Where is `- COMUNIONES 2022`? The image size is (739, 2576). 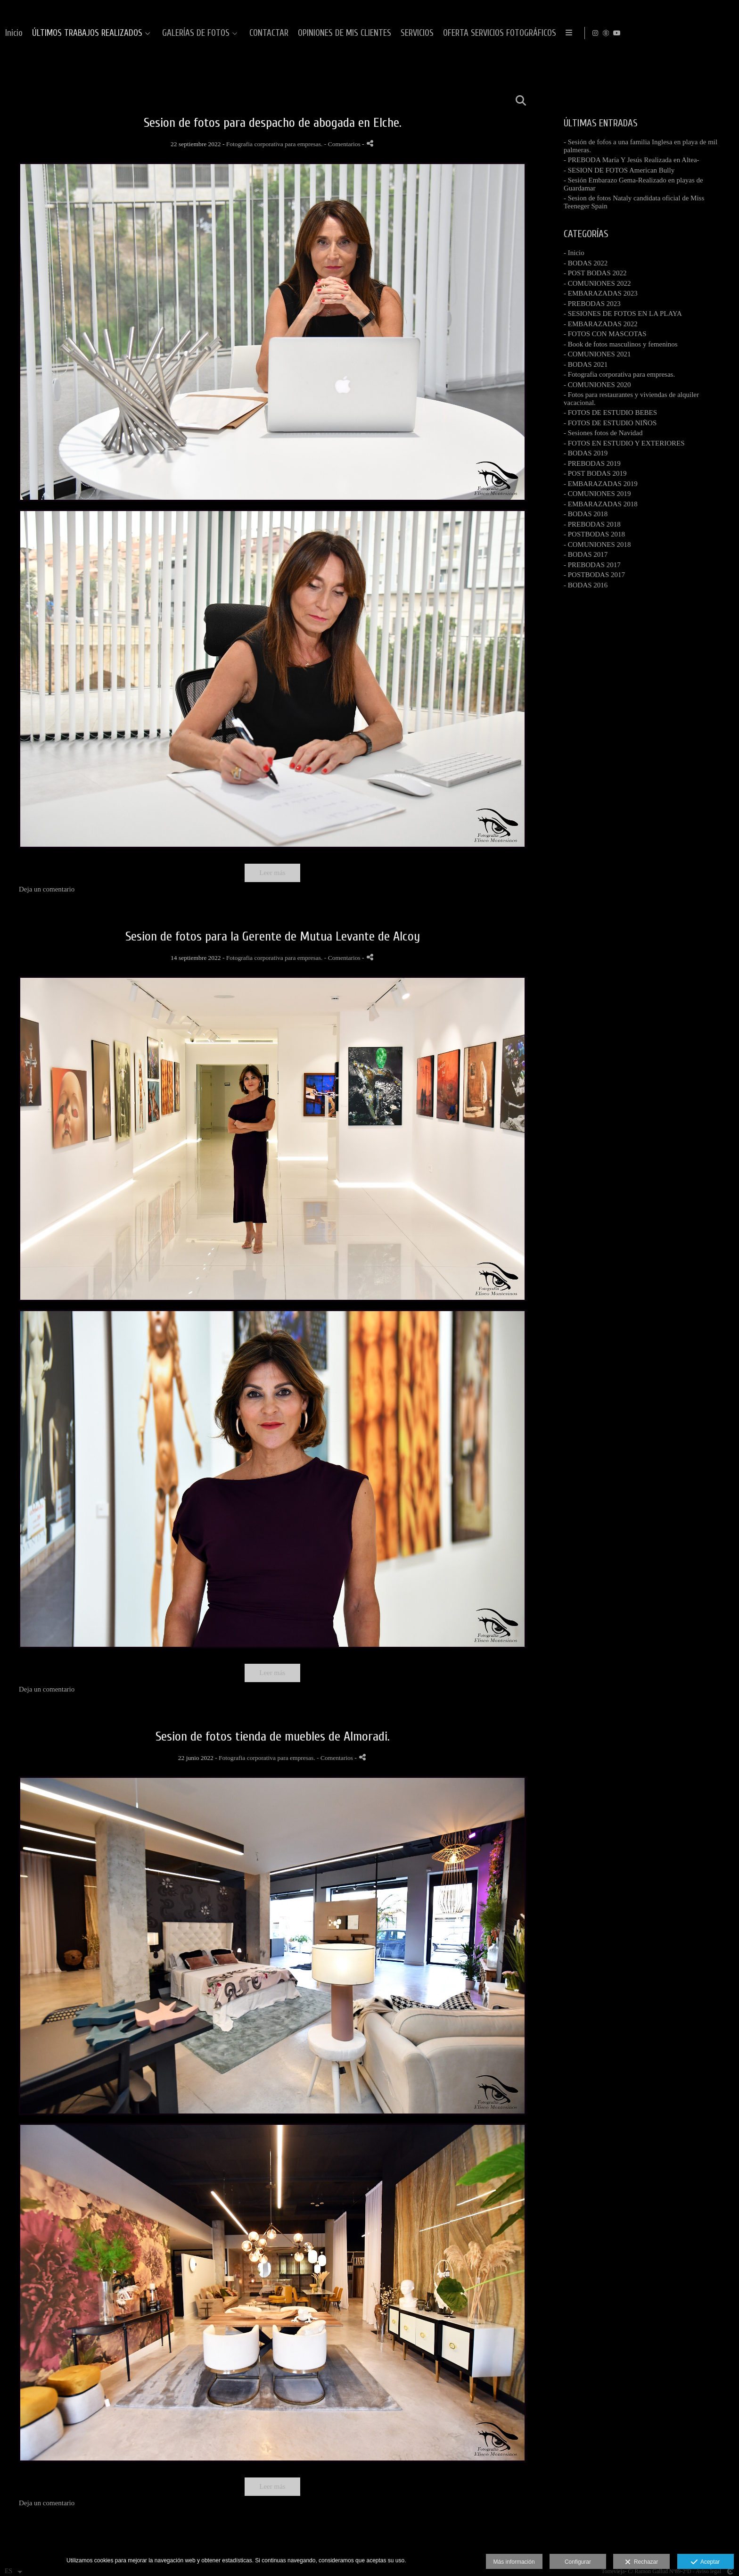
- COMUNIONES 2022 is located at coordinates (597, 283).